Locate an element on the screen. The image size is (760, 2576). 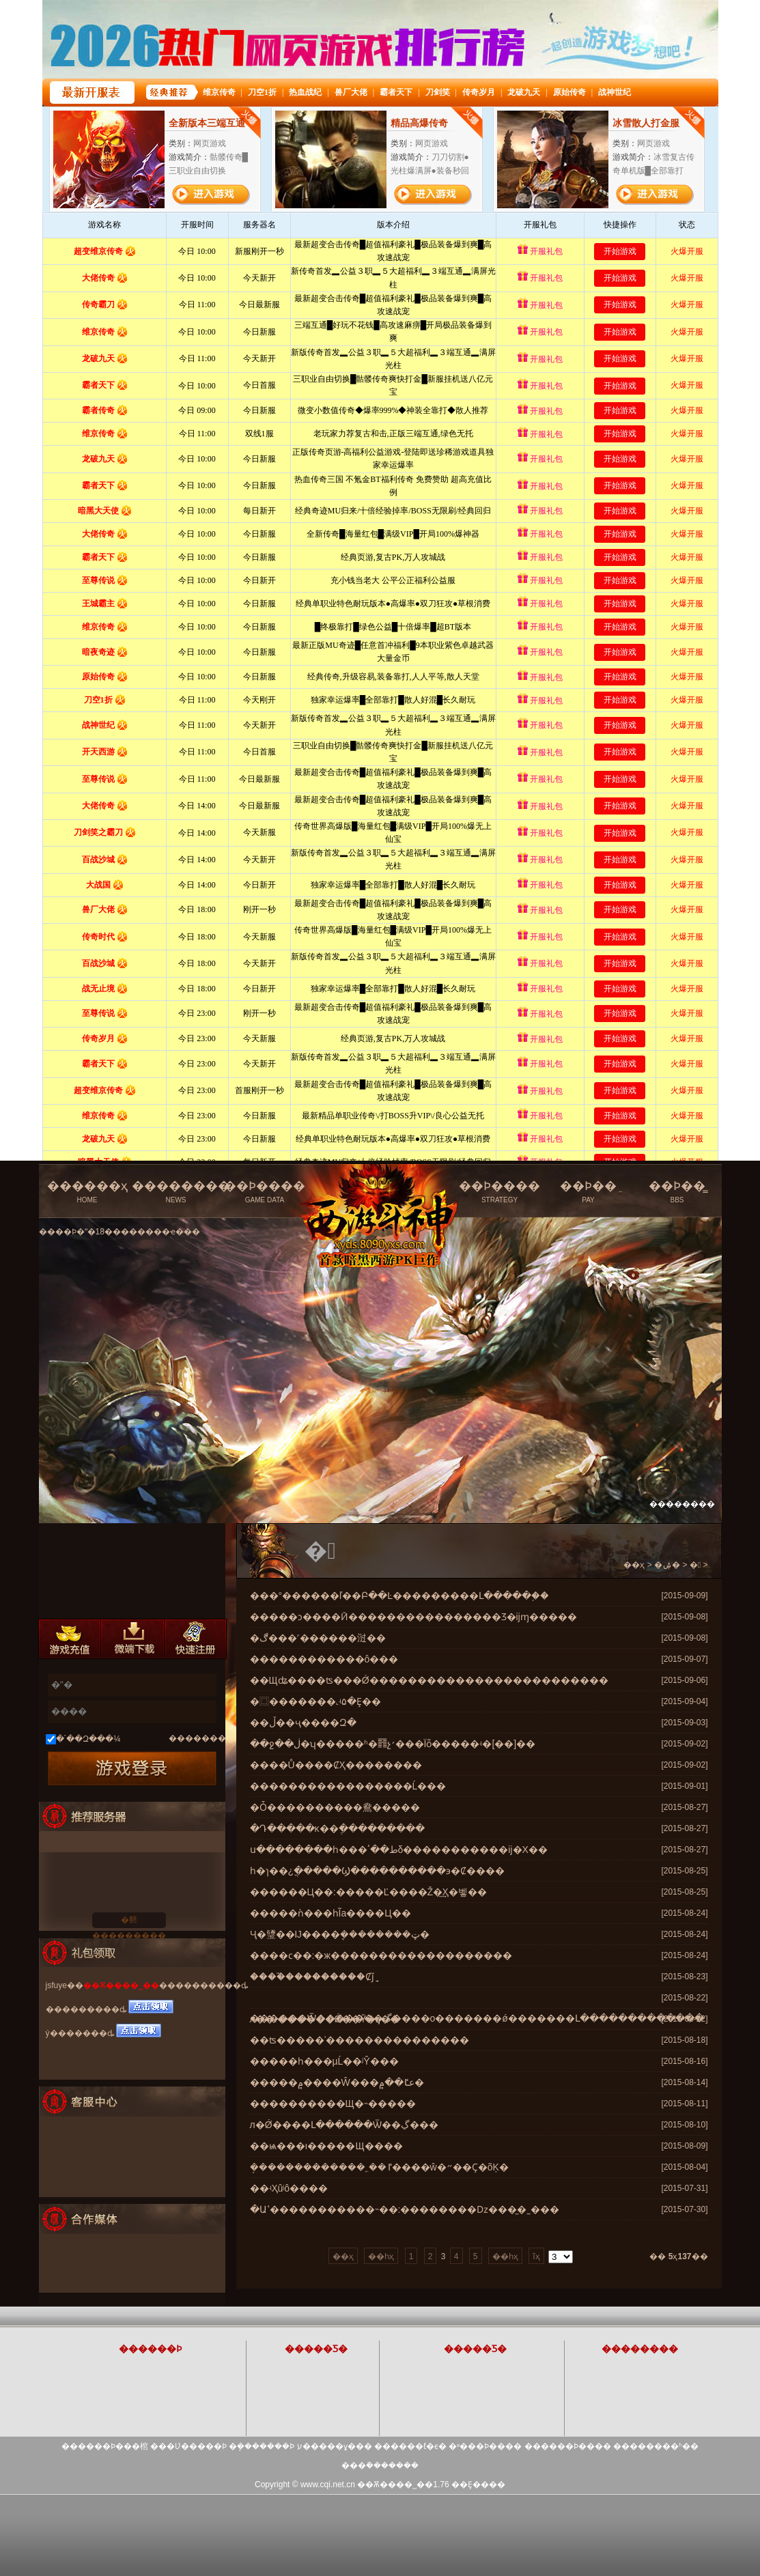
Ҷ�㻹��Ĳ����ܷ��������ټ� is located at coordinates (340, 1934).